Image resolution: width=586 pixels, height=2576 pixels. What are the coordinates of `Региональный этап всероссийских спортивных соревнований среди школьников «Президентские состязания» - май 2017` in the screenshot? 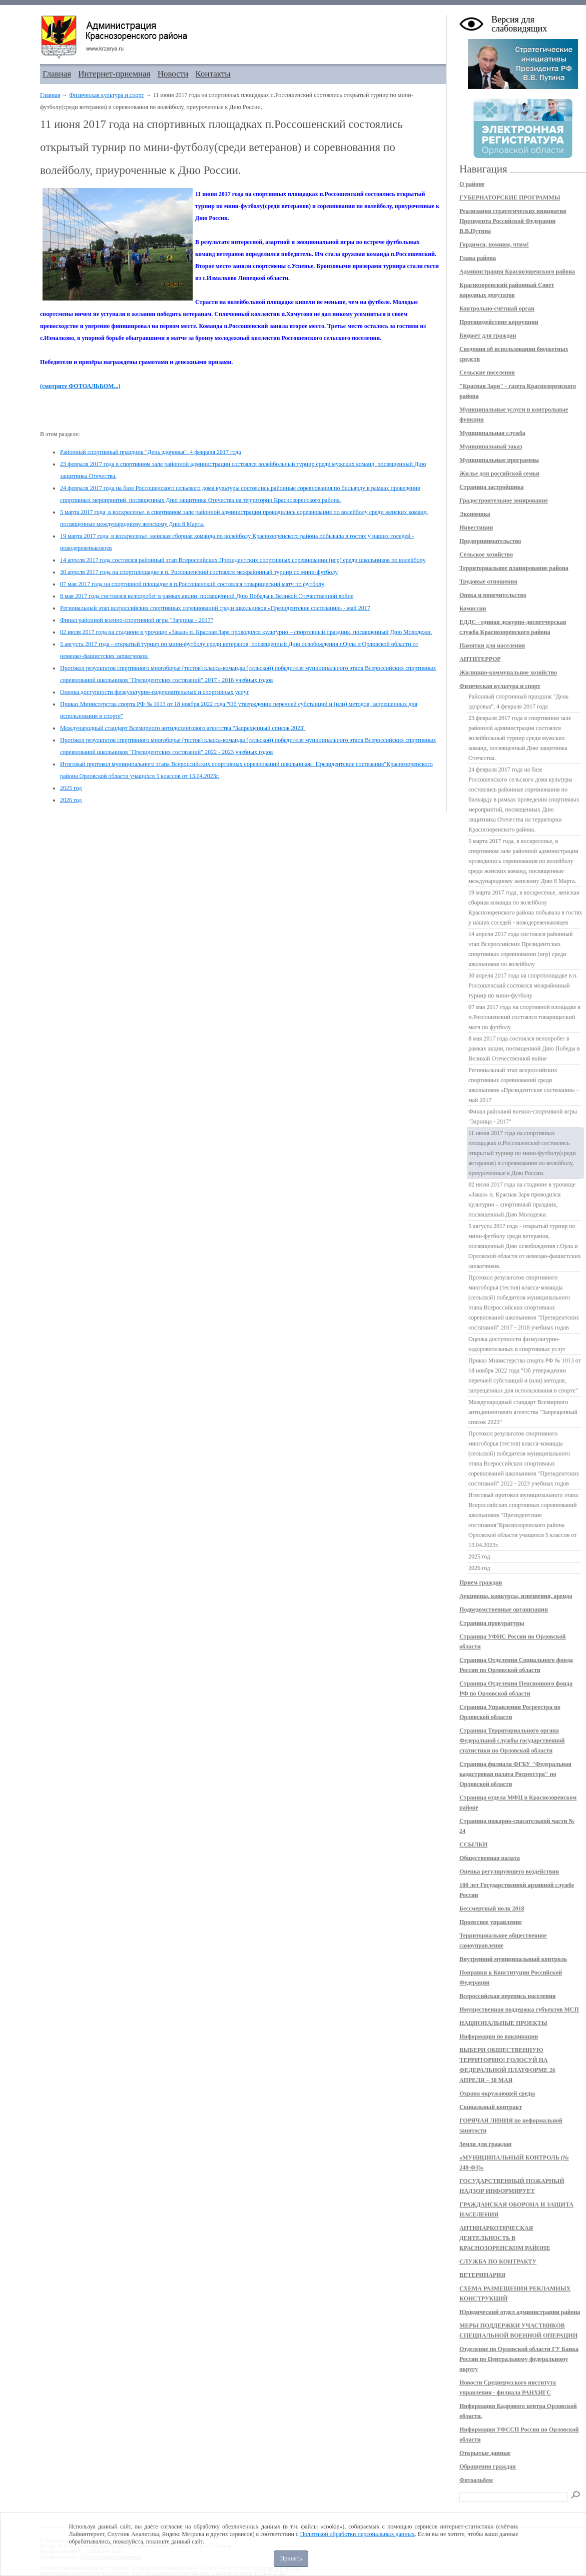 It's located at (215, 608).